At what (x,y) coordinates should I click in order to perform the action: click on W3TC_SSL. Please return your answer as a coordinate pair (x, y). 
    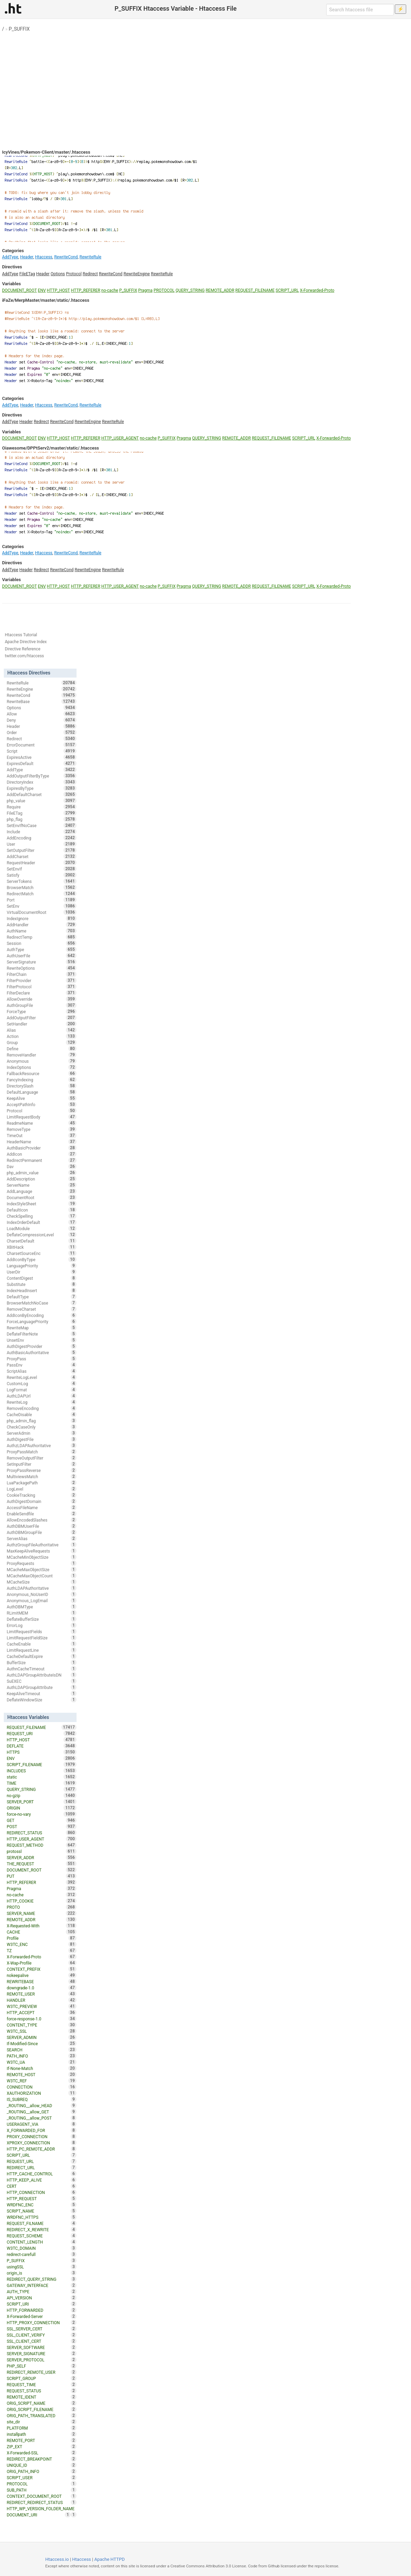
    Looking at the image, I should click on (41, 2031).